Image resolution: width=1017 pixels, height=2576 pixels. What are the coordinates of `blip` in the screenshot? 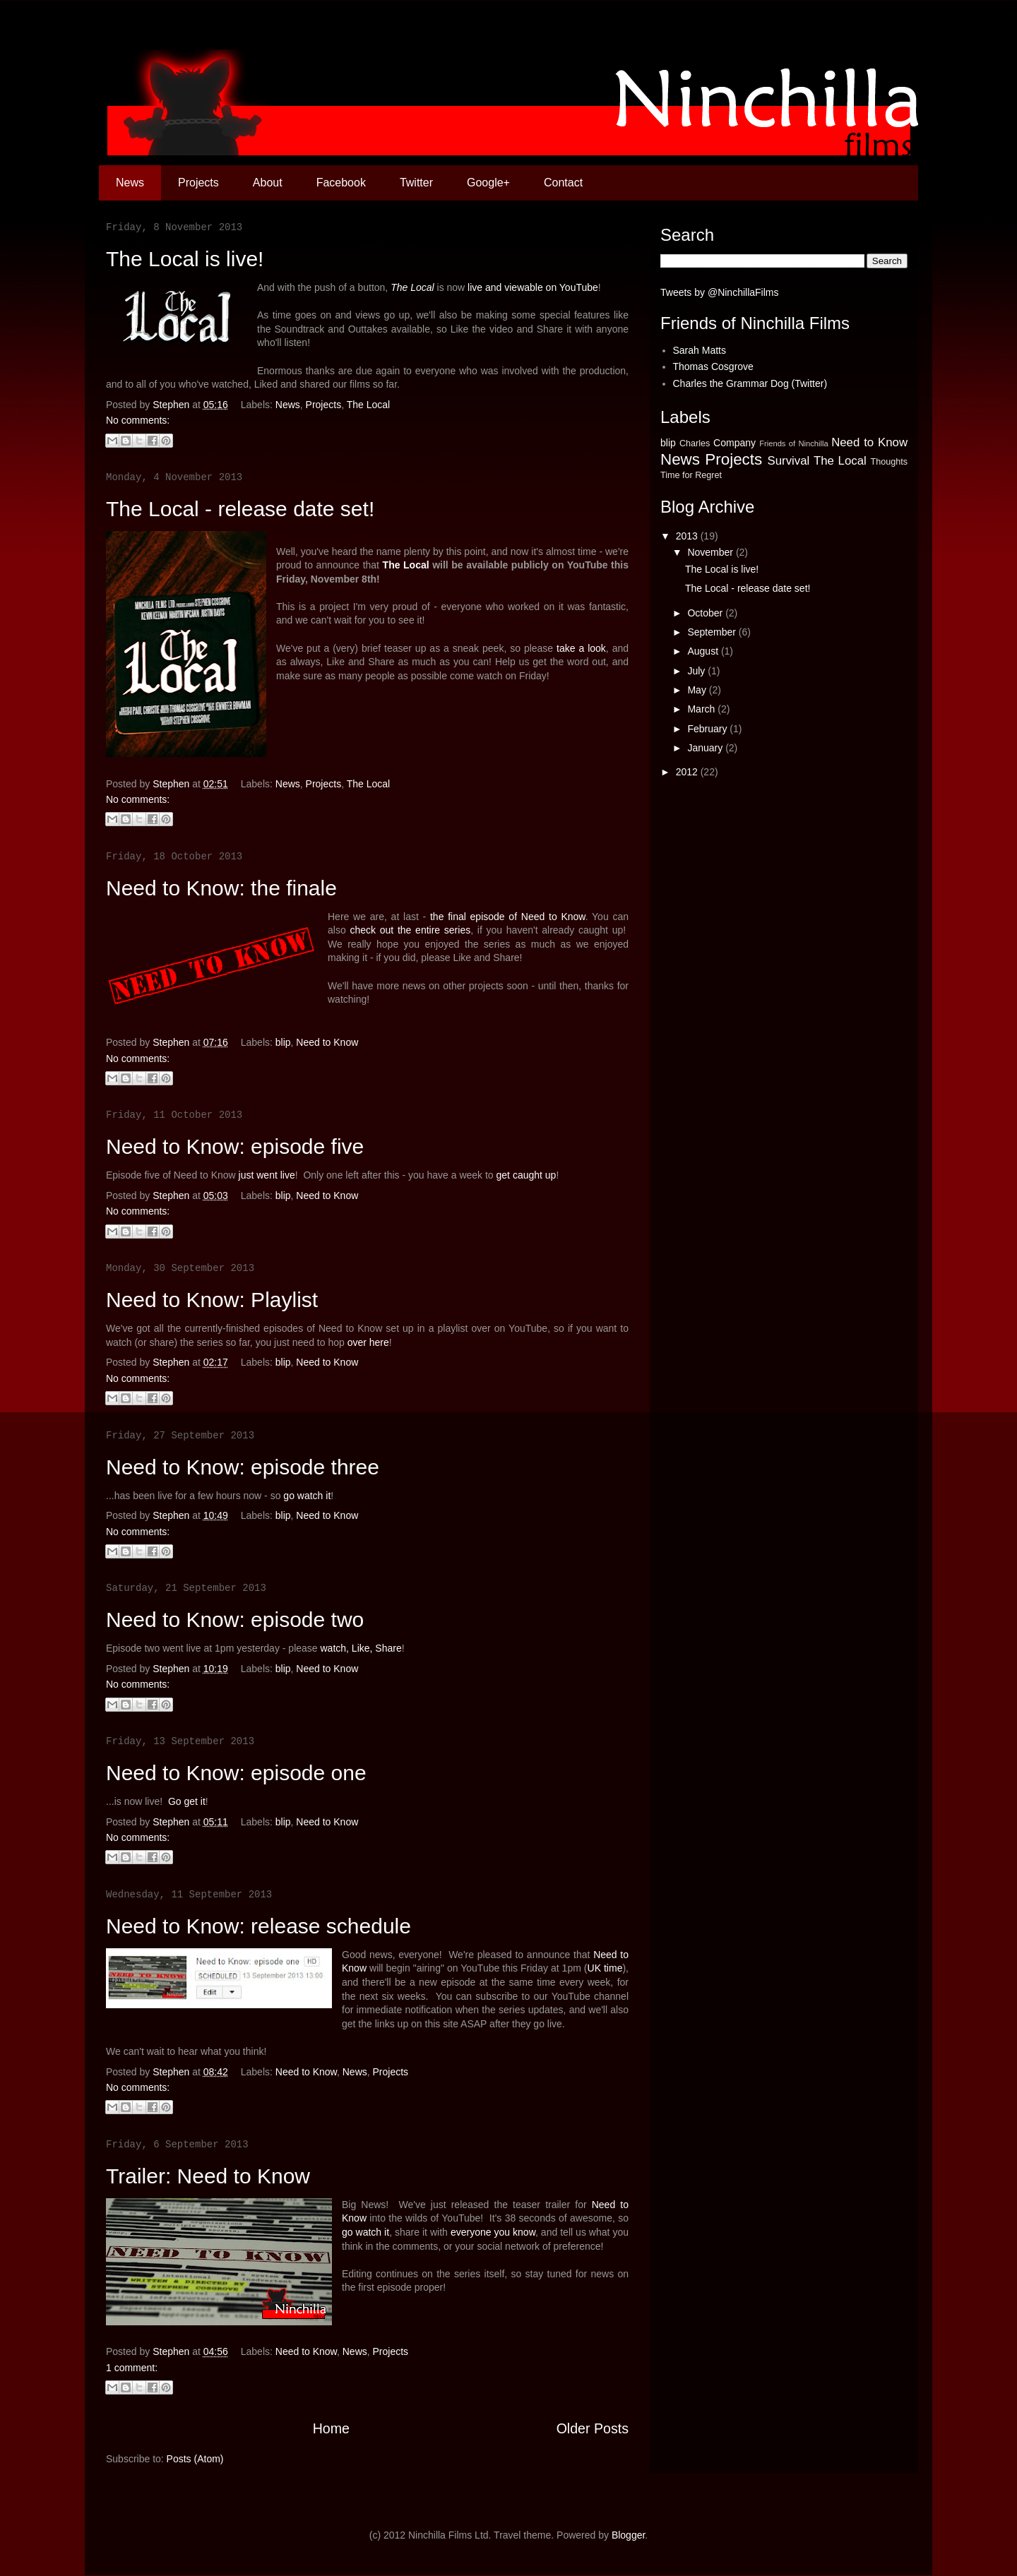 It's located at (283, 1042).